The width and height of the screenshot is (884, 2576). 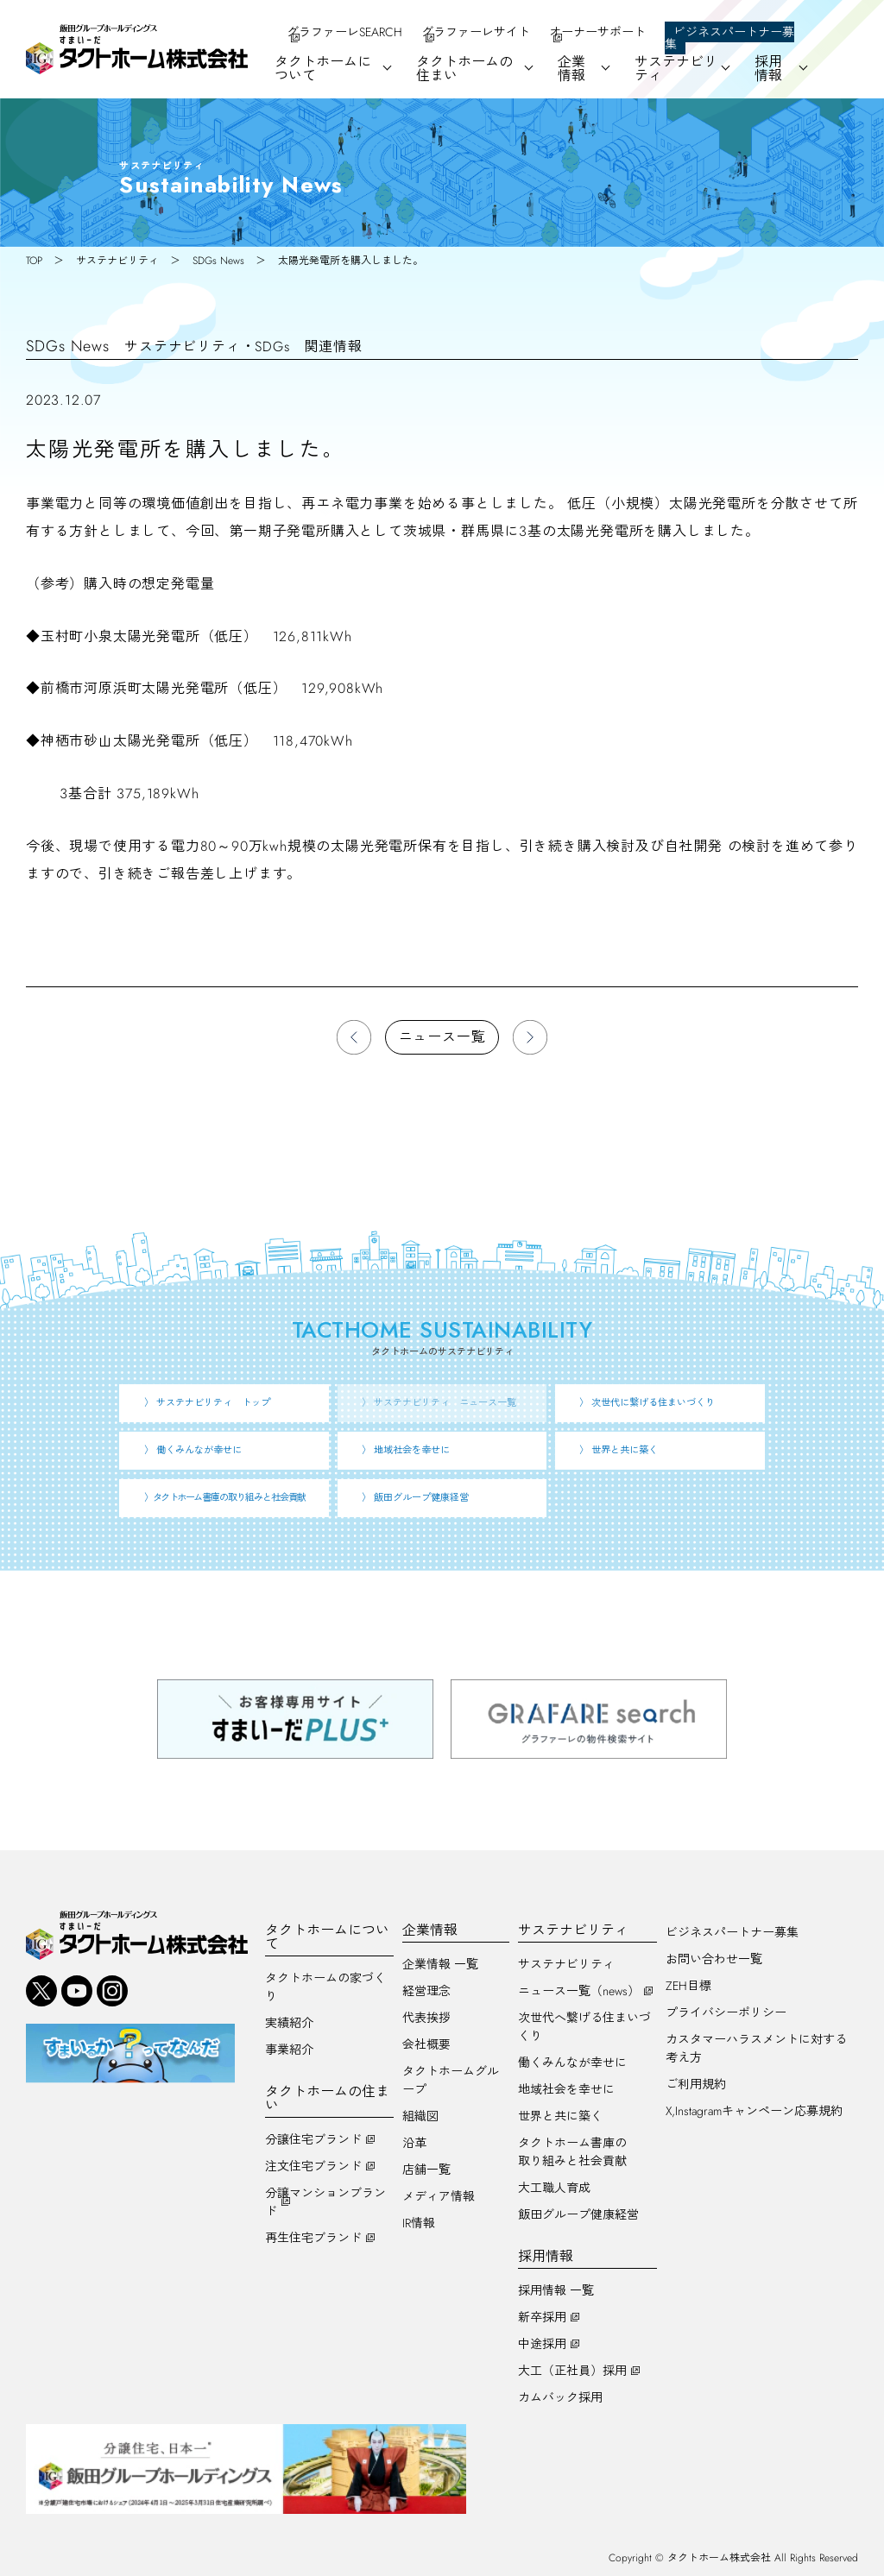 What do you see at coordinates (34, 260) in the screenshot?
I see `TOP` at bounding box center [34, 260].